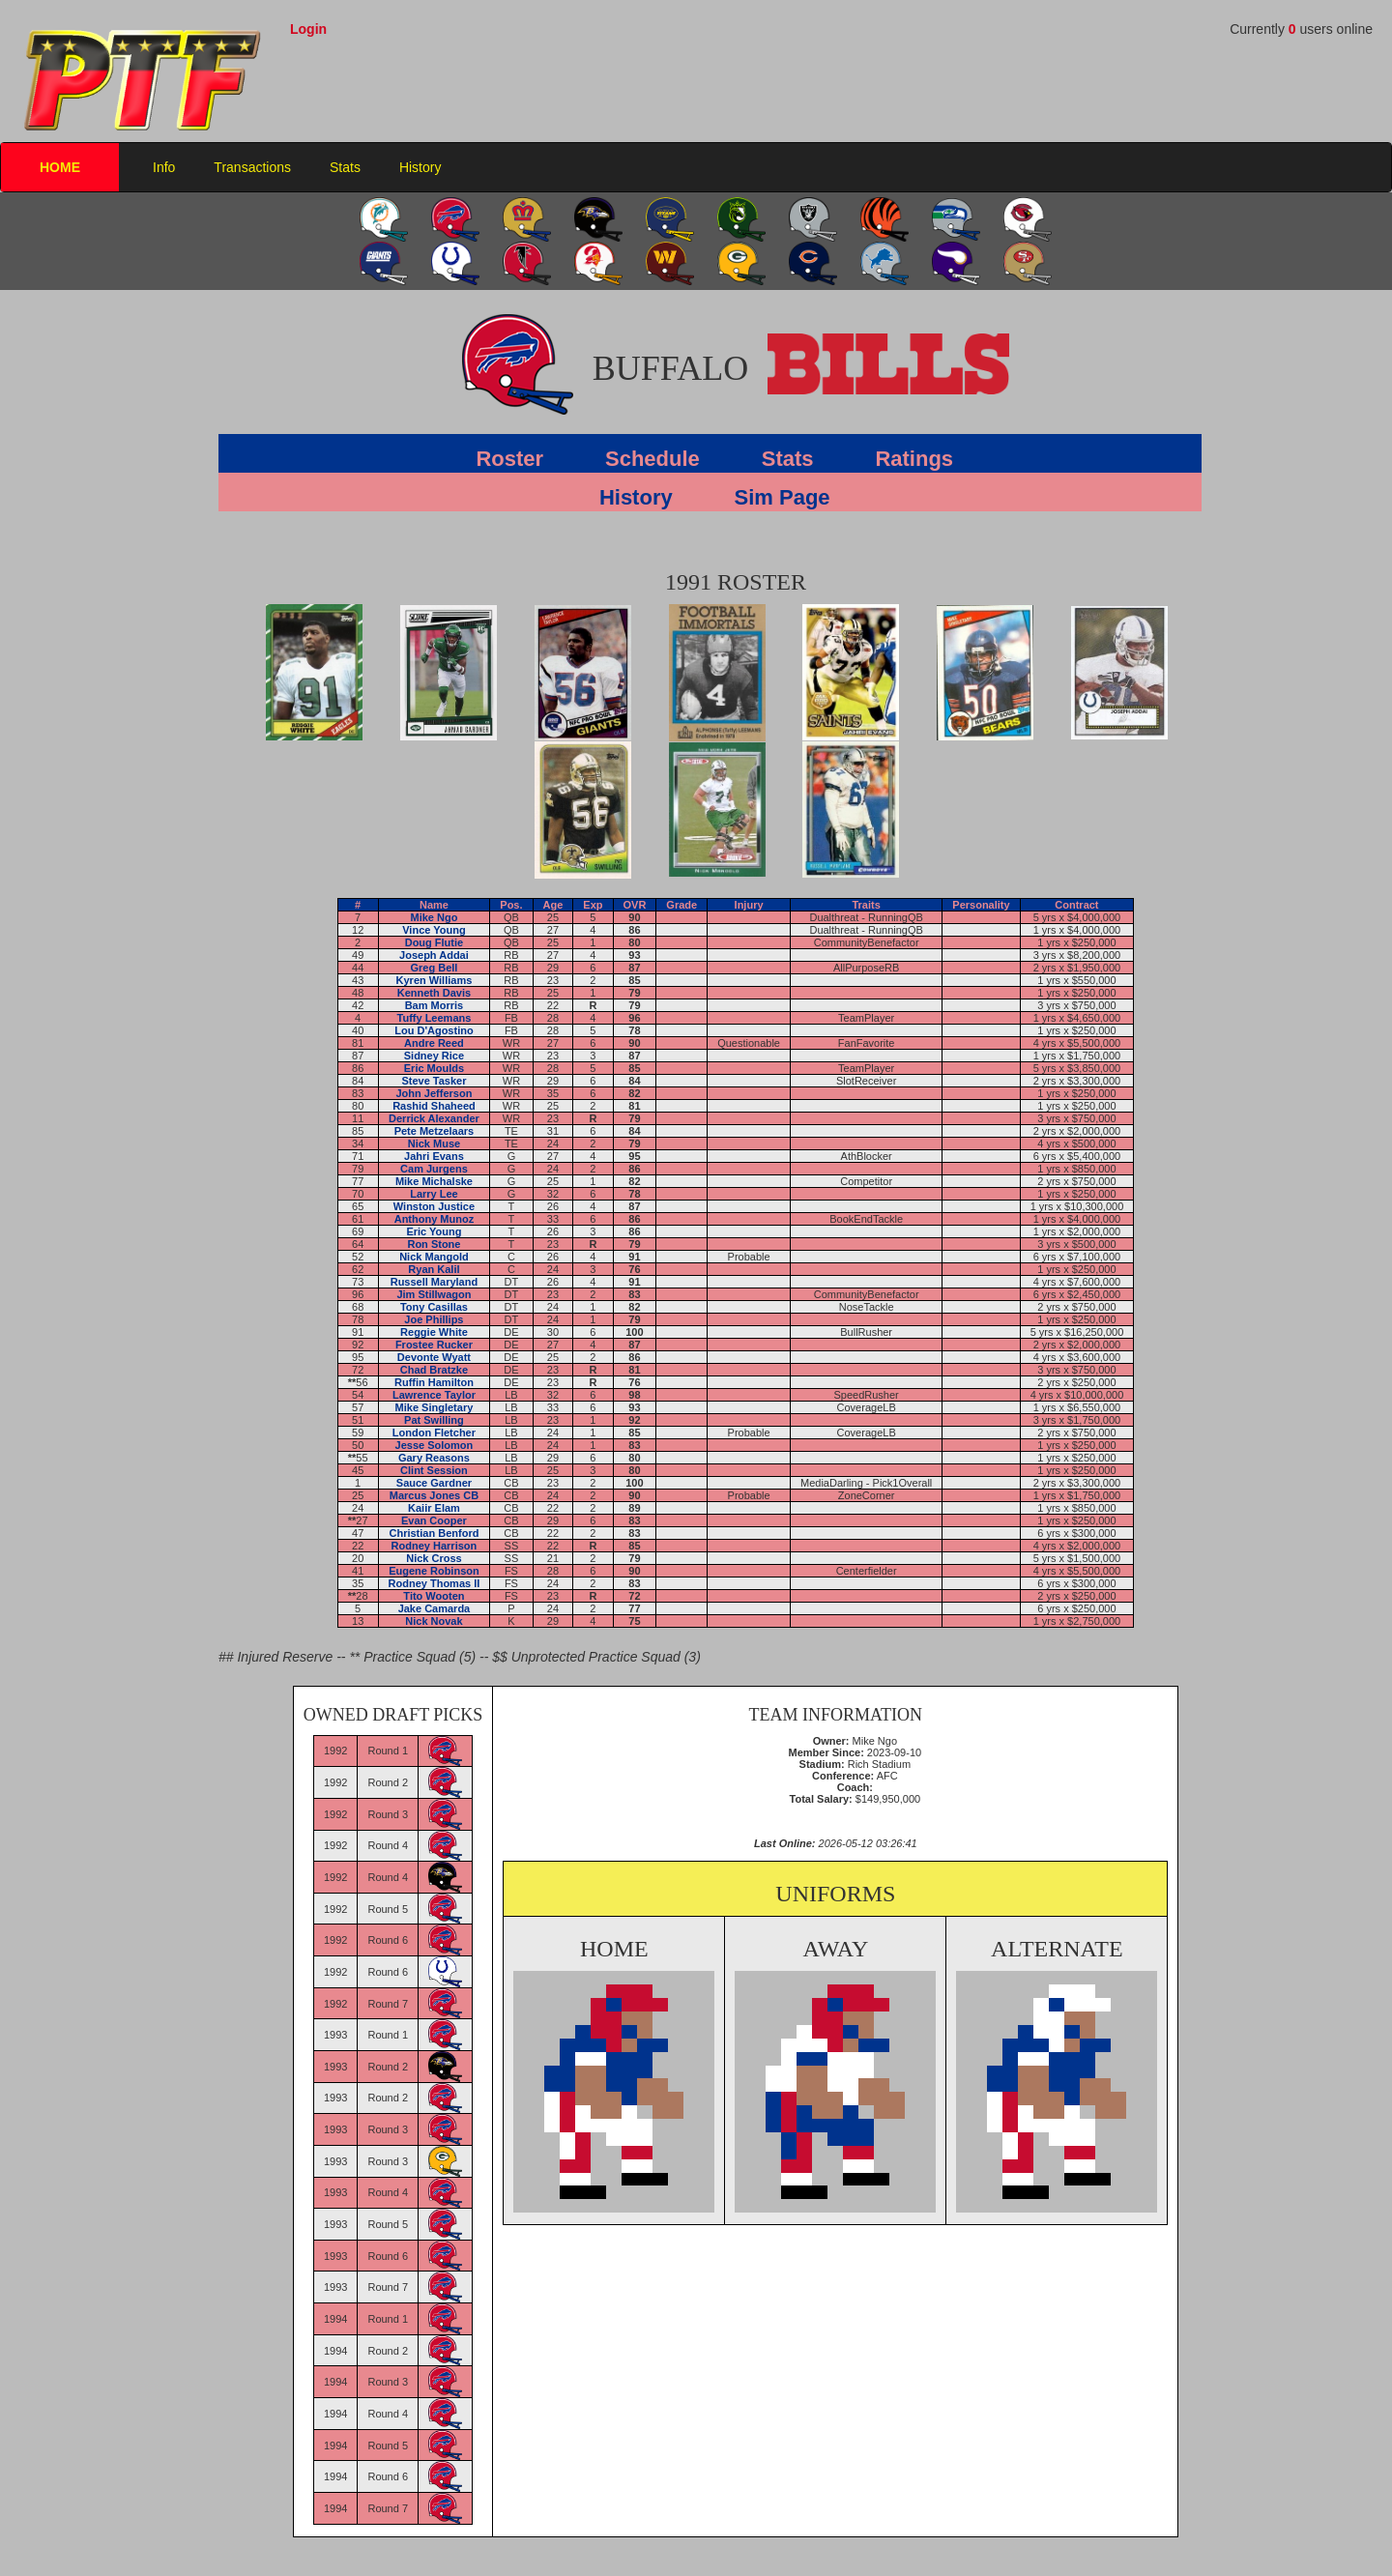  I want to click on Vince Young, so click(433, 930).